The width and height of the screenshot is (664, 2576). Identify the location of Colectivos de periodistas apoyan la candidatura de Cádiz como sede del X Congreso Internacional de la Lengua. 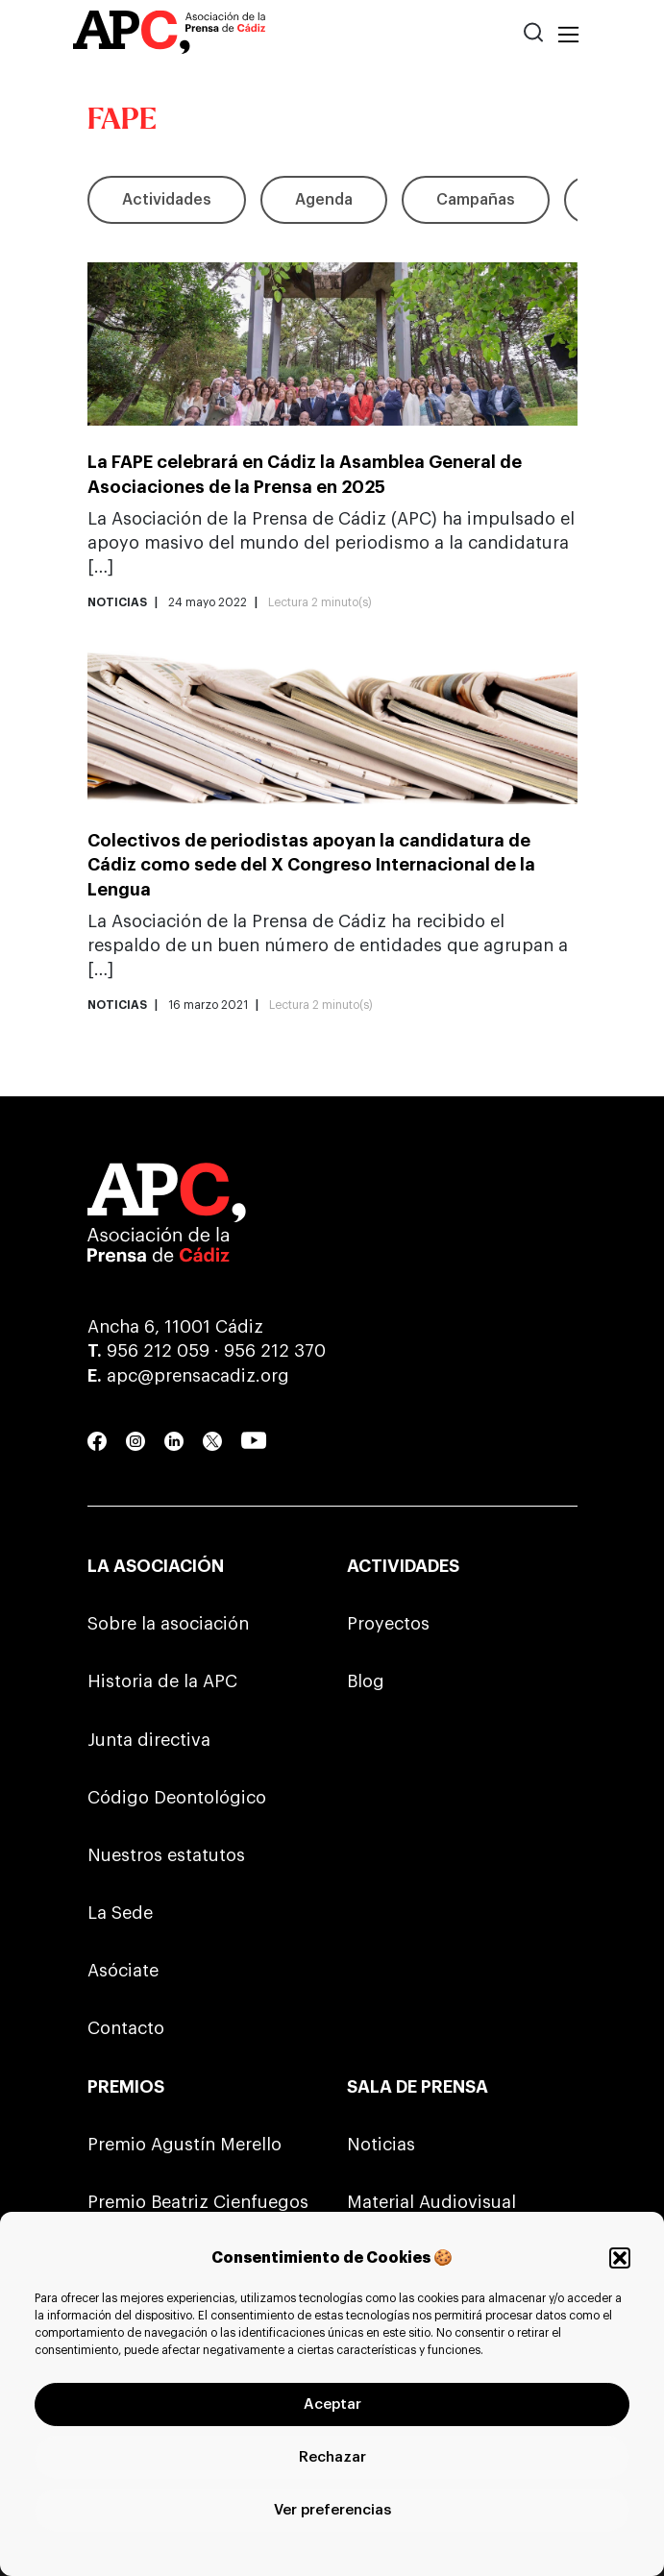
(311, 864).